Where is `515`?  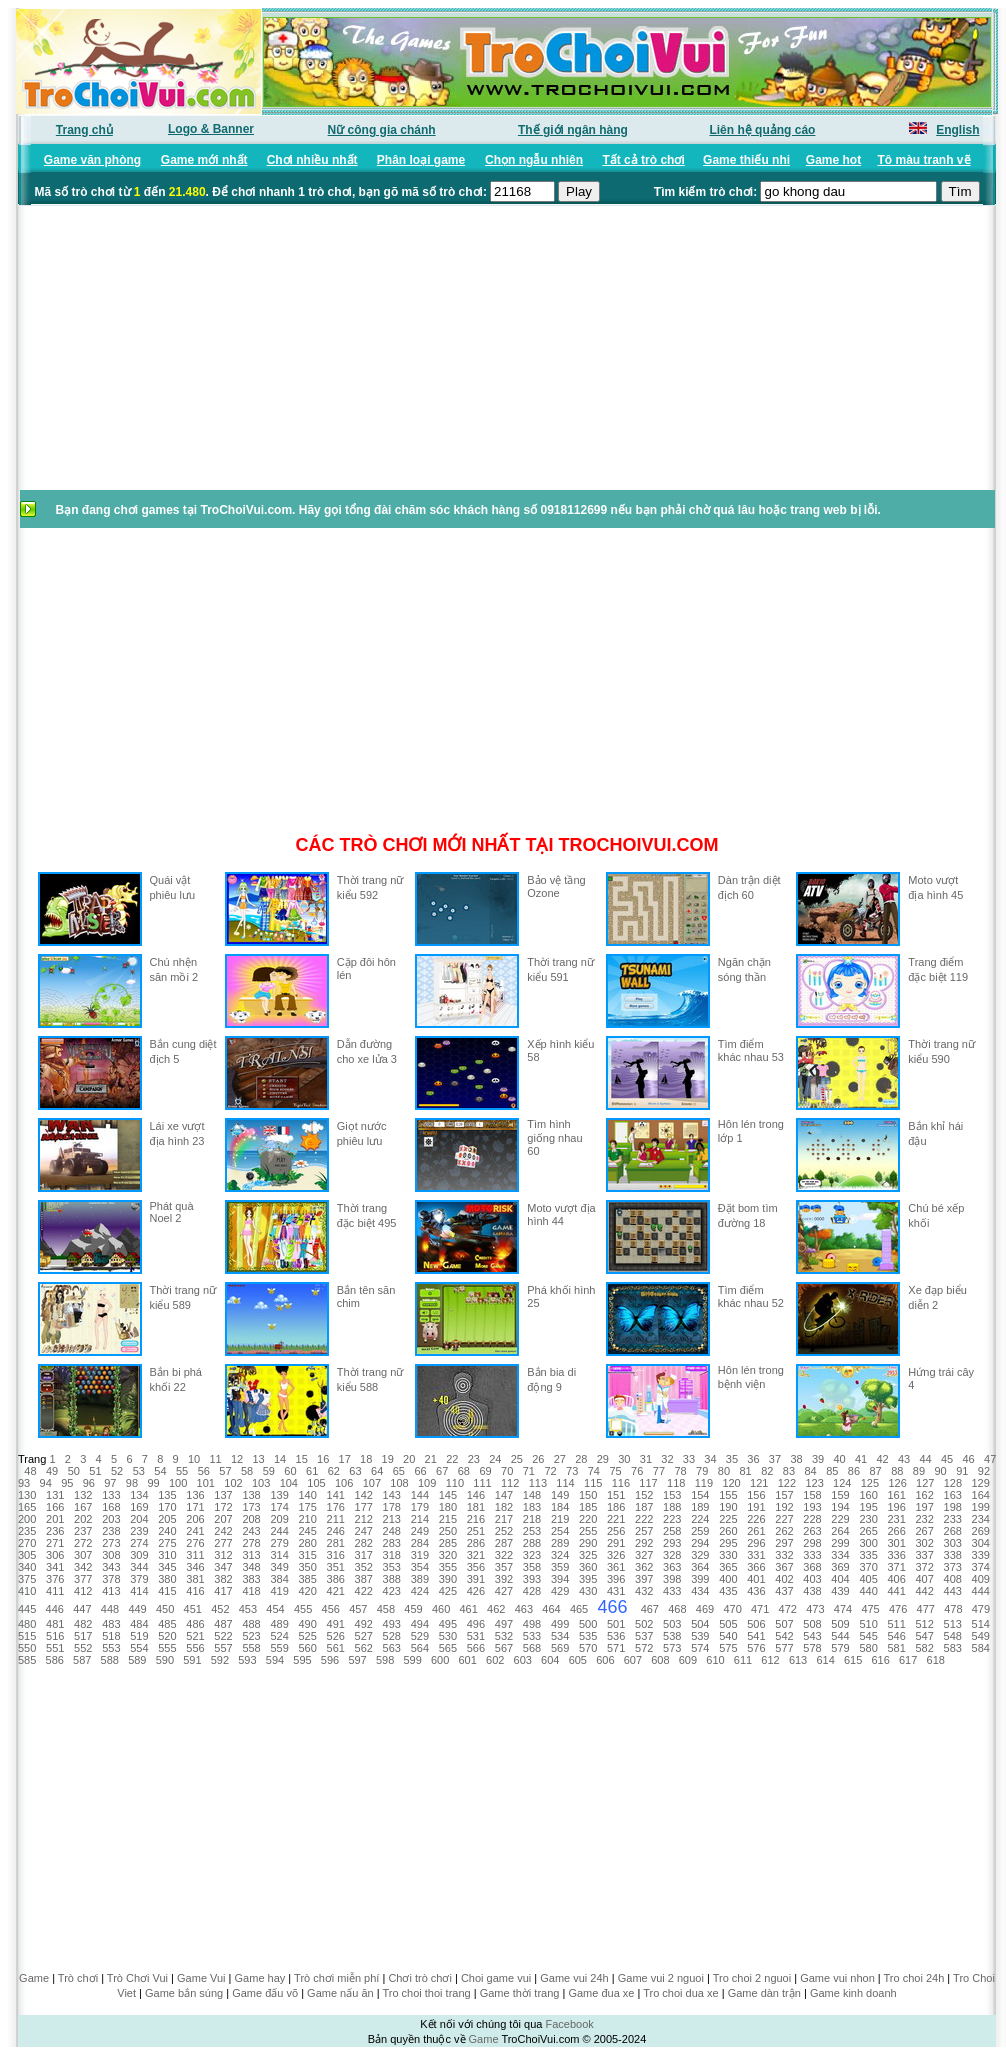
515 is located at coordinates (27, 1636).